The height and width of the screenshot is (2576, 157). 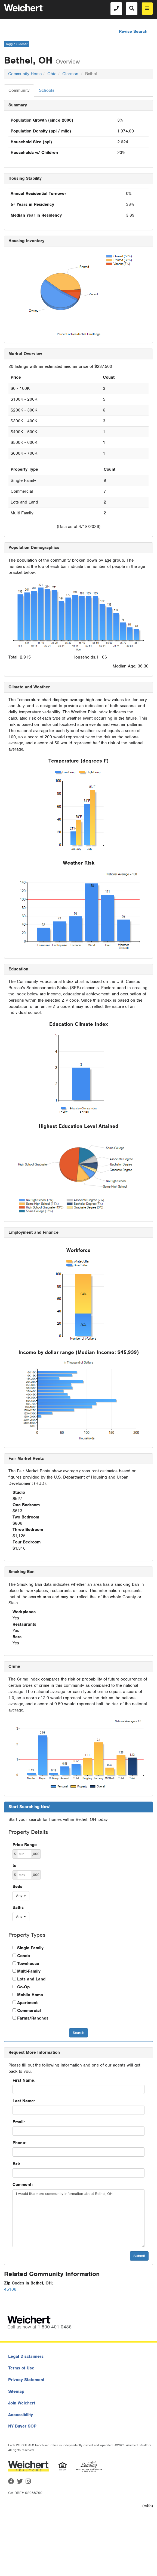 I want to click on Multi-Family, so click(x=29, y=1971).